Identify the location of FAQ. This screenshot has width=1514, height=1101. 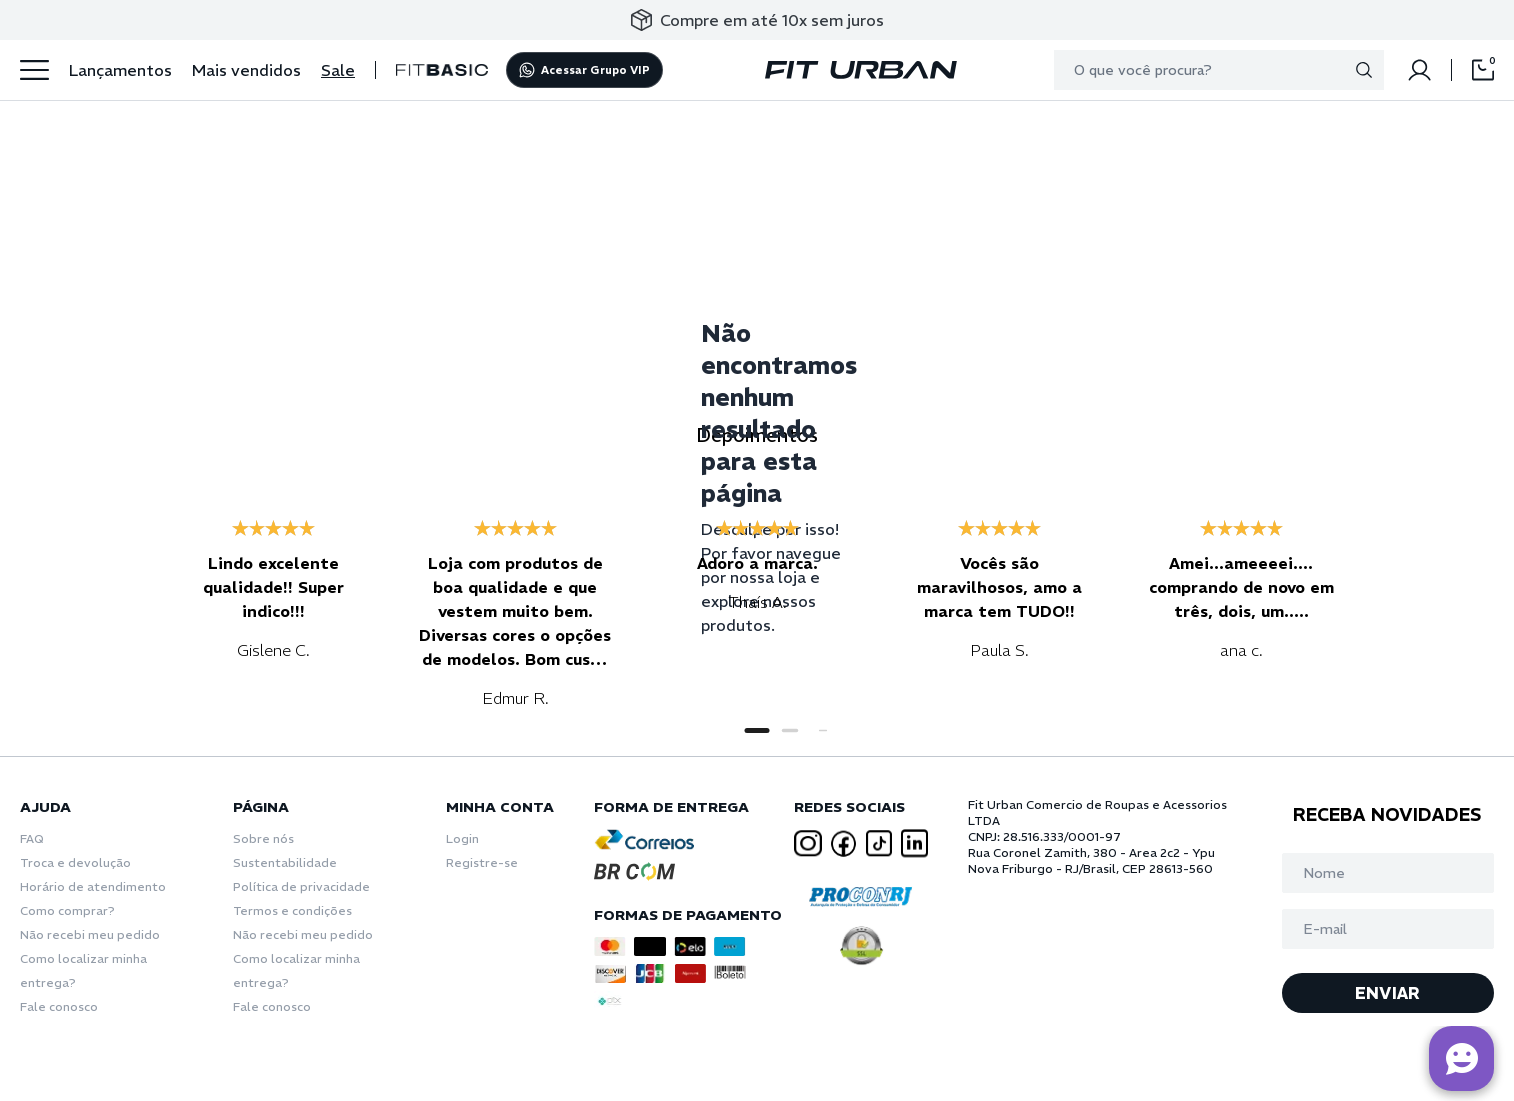
(32, 838).